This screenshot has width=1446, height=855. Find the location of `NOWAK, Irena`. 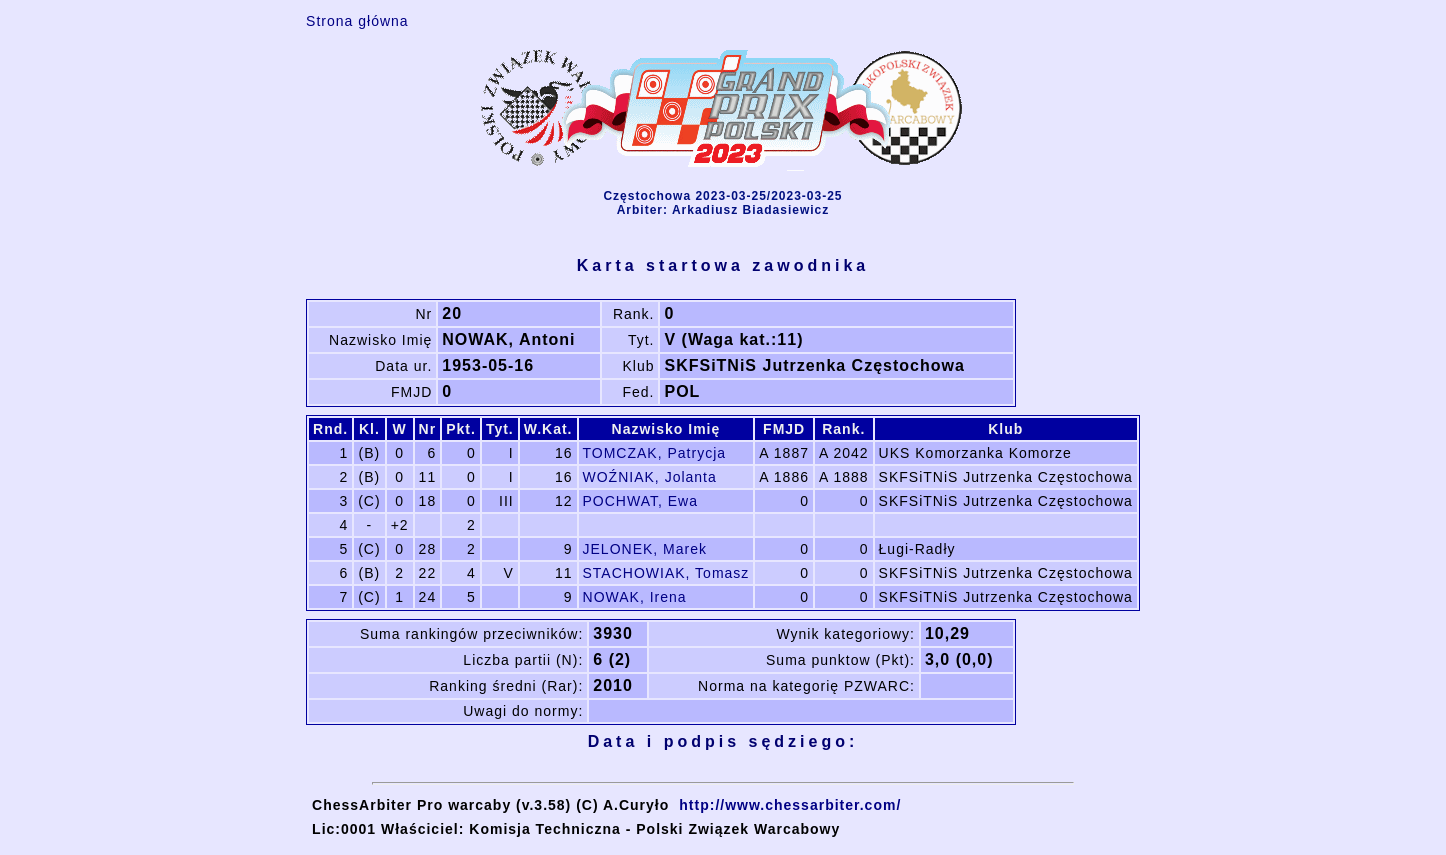

NOWAK, Irena is located at coordinates (635, 597).